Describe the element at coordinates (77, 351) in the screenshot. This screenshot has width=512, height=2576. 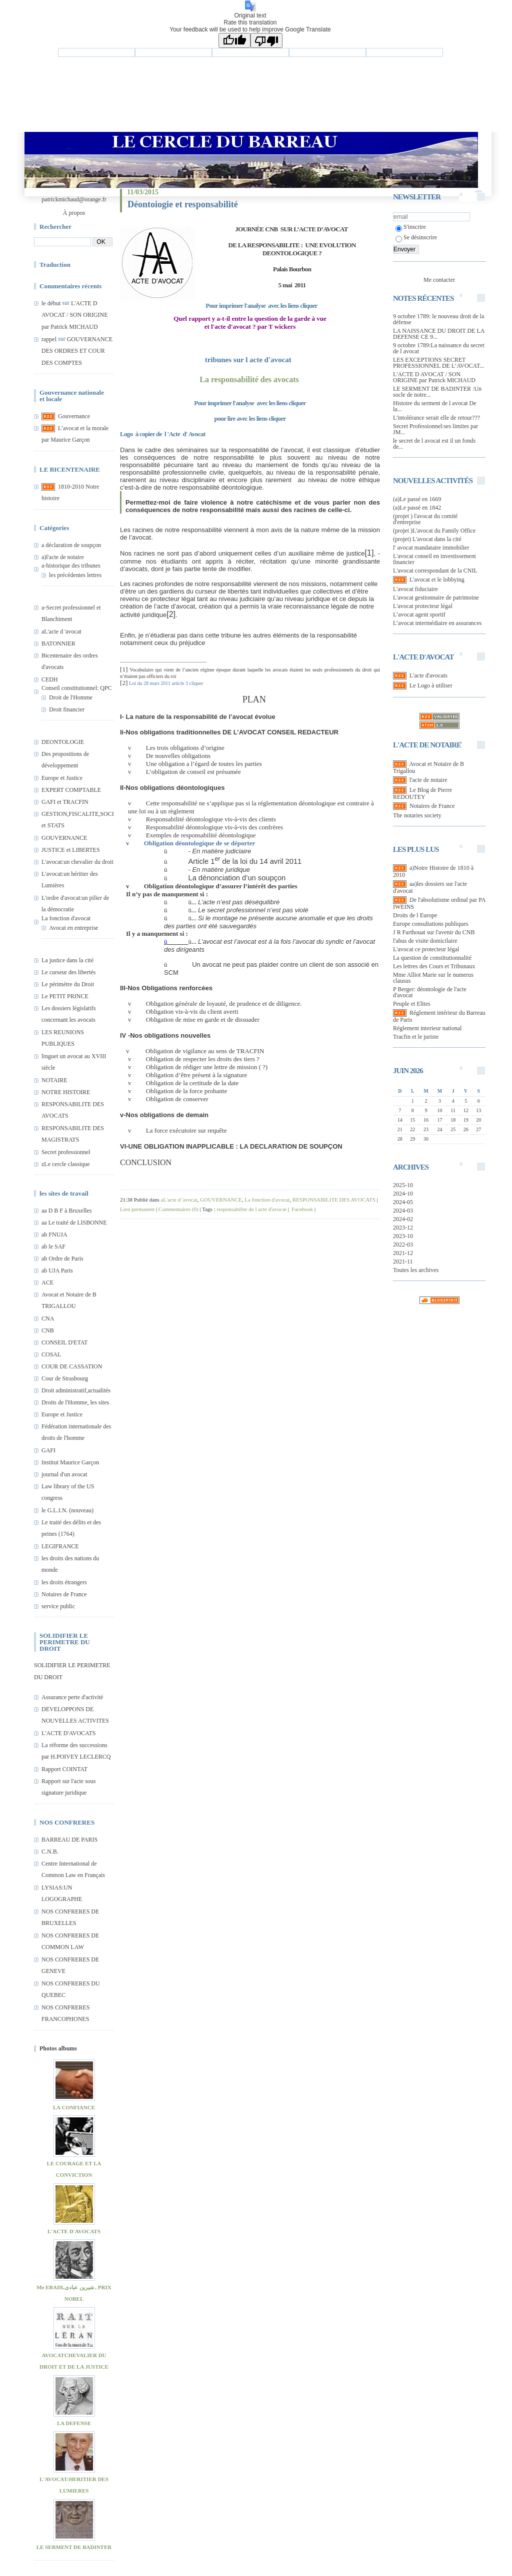
I see `GOUVERNANCE DES ORDRES ET COUR DES COMPTES` at that location.